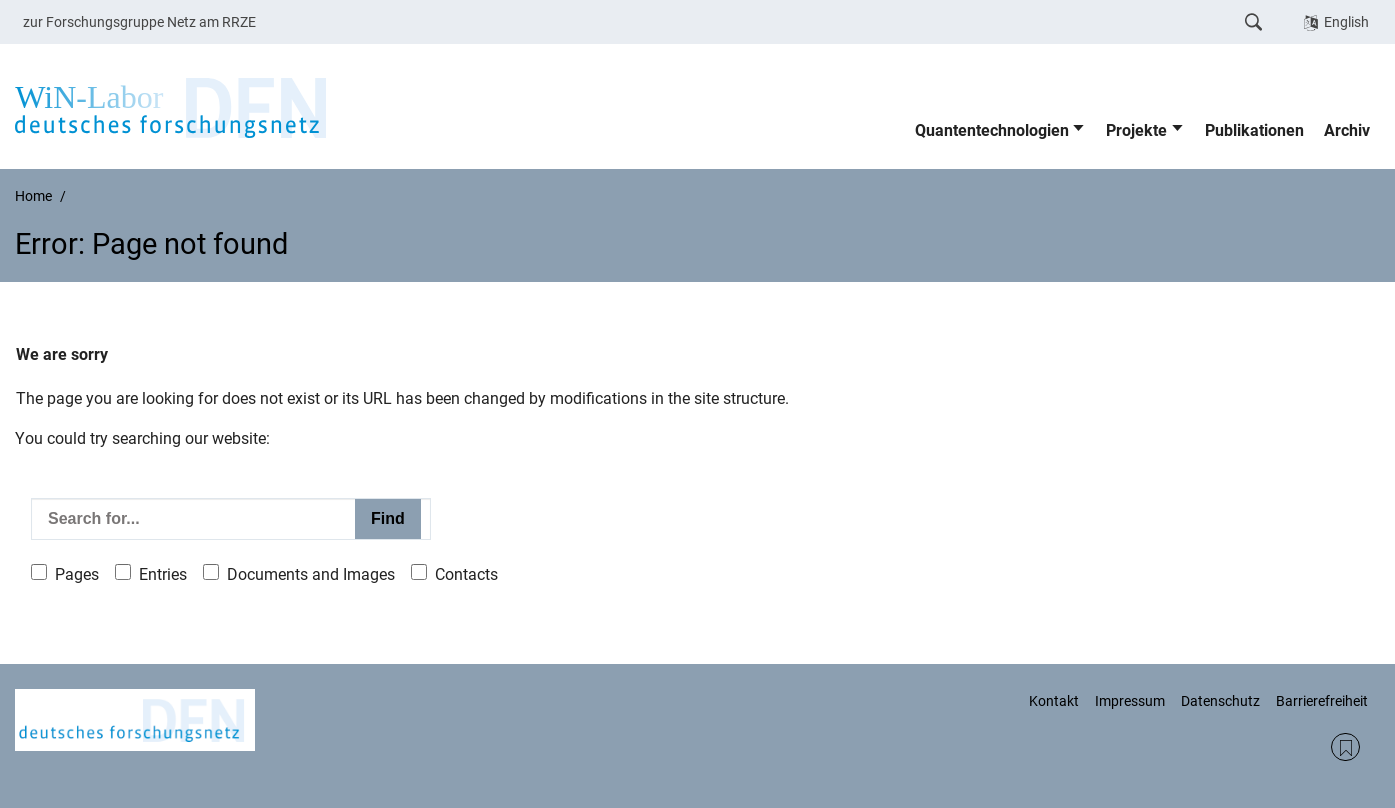 The width and height of the screenshot is (1395, 808). I want to click on Barrierefreiheit, so click(1322, 701).